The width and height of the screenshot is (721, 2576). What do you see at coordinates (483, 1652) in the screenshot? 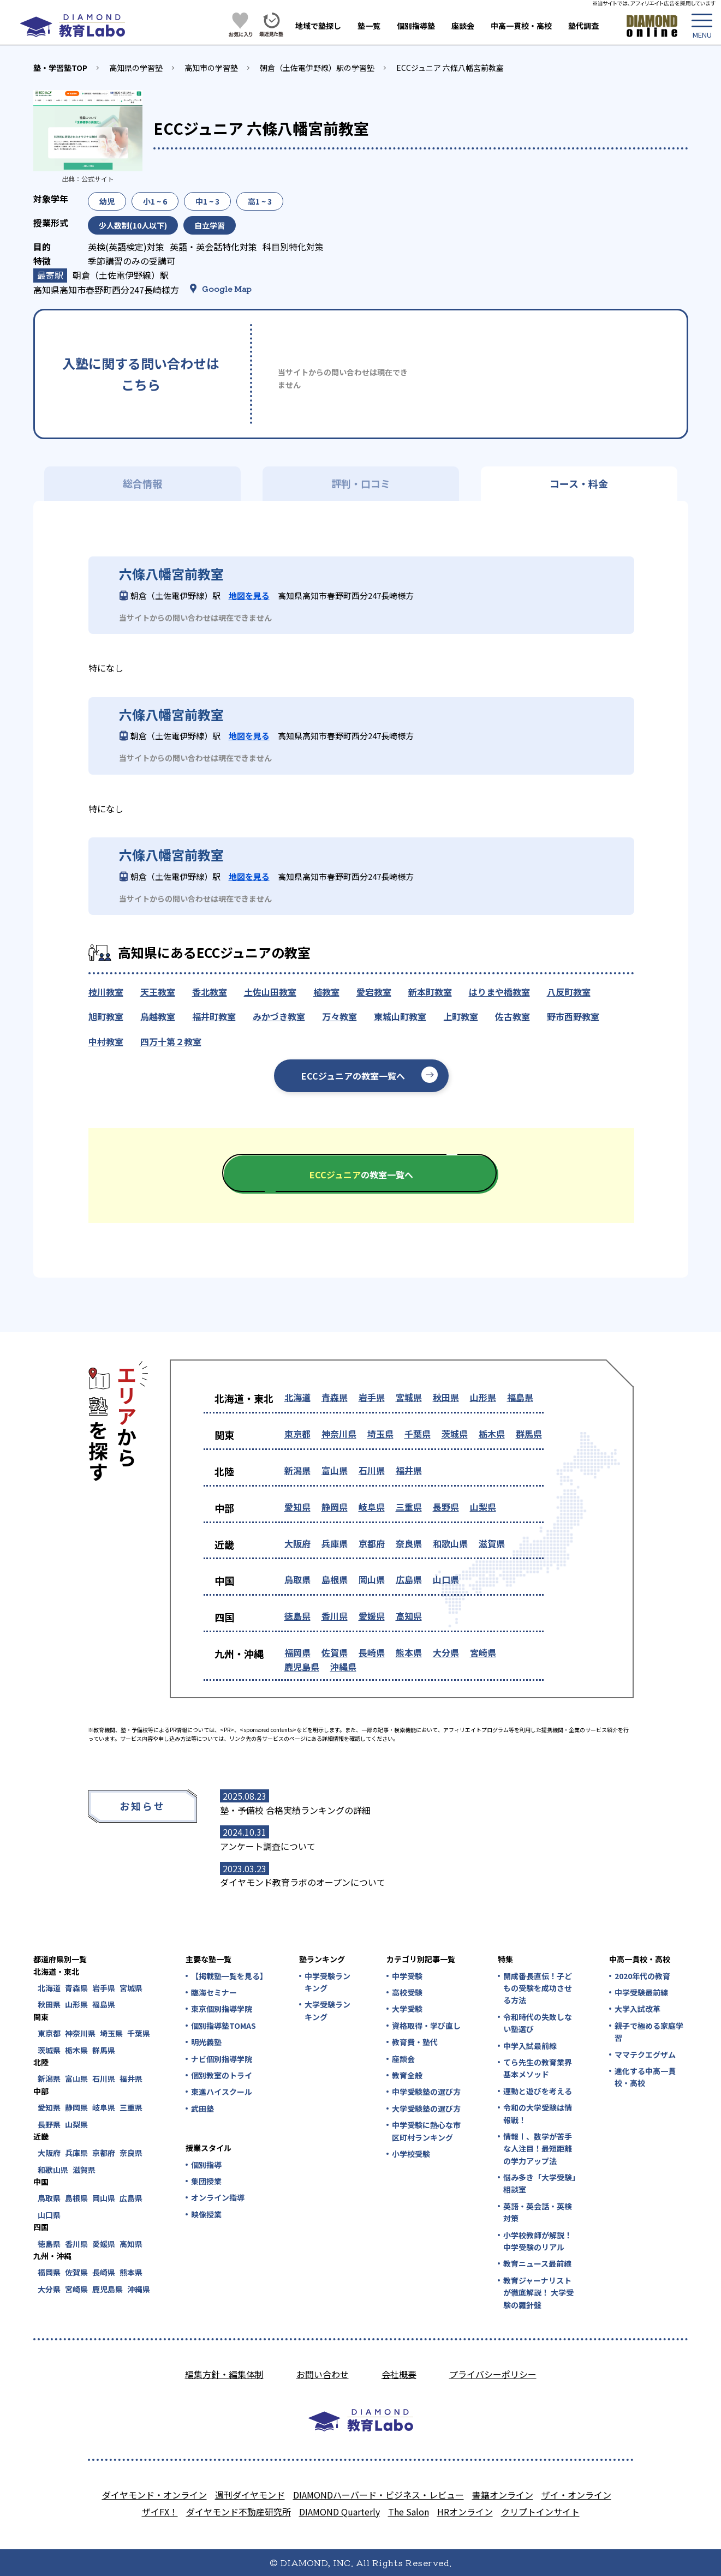
I see `宮崎県` at bounding box center [483, 1652].